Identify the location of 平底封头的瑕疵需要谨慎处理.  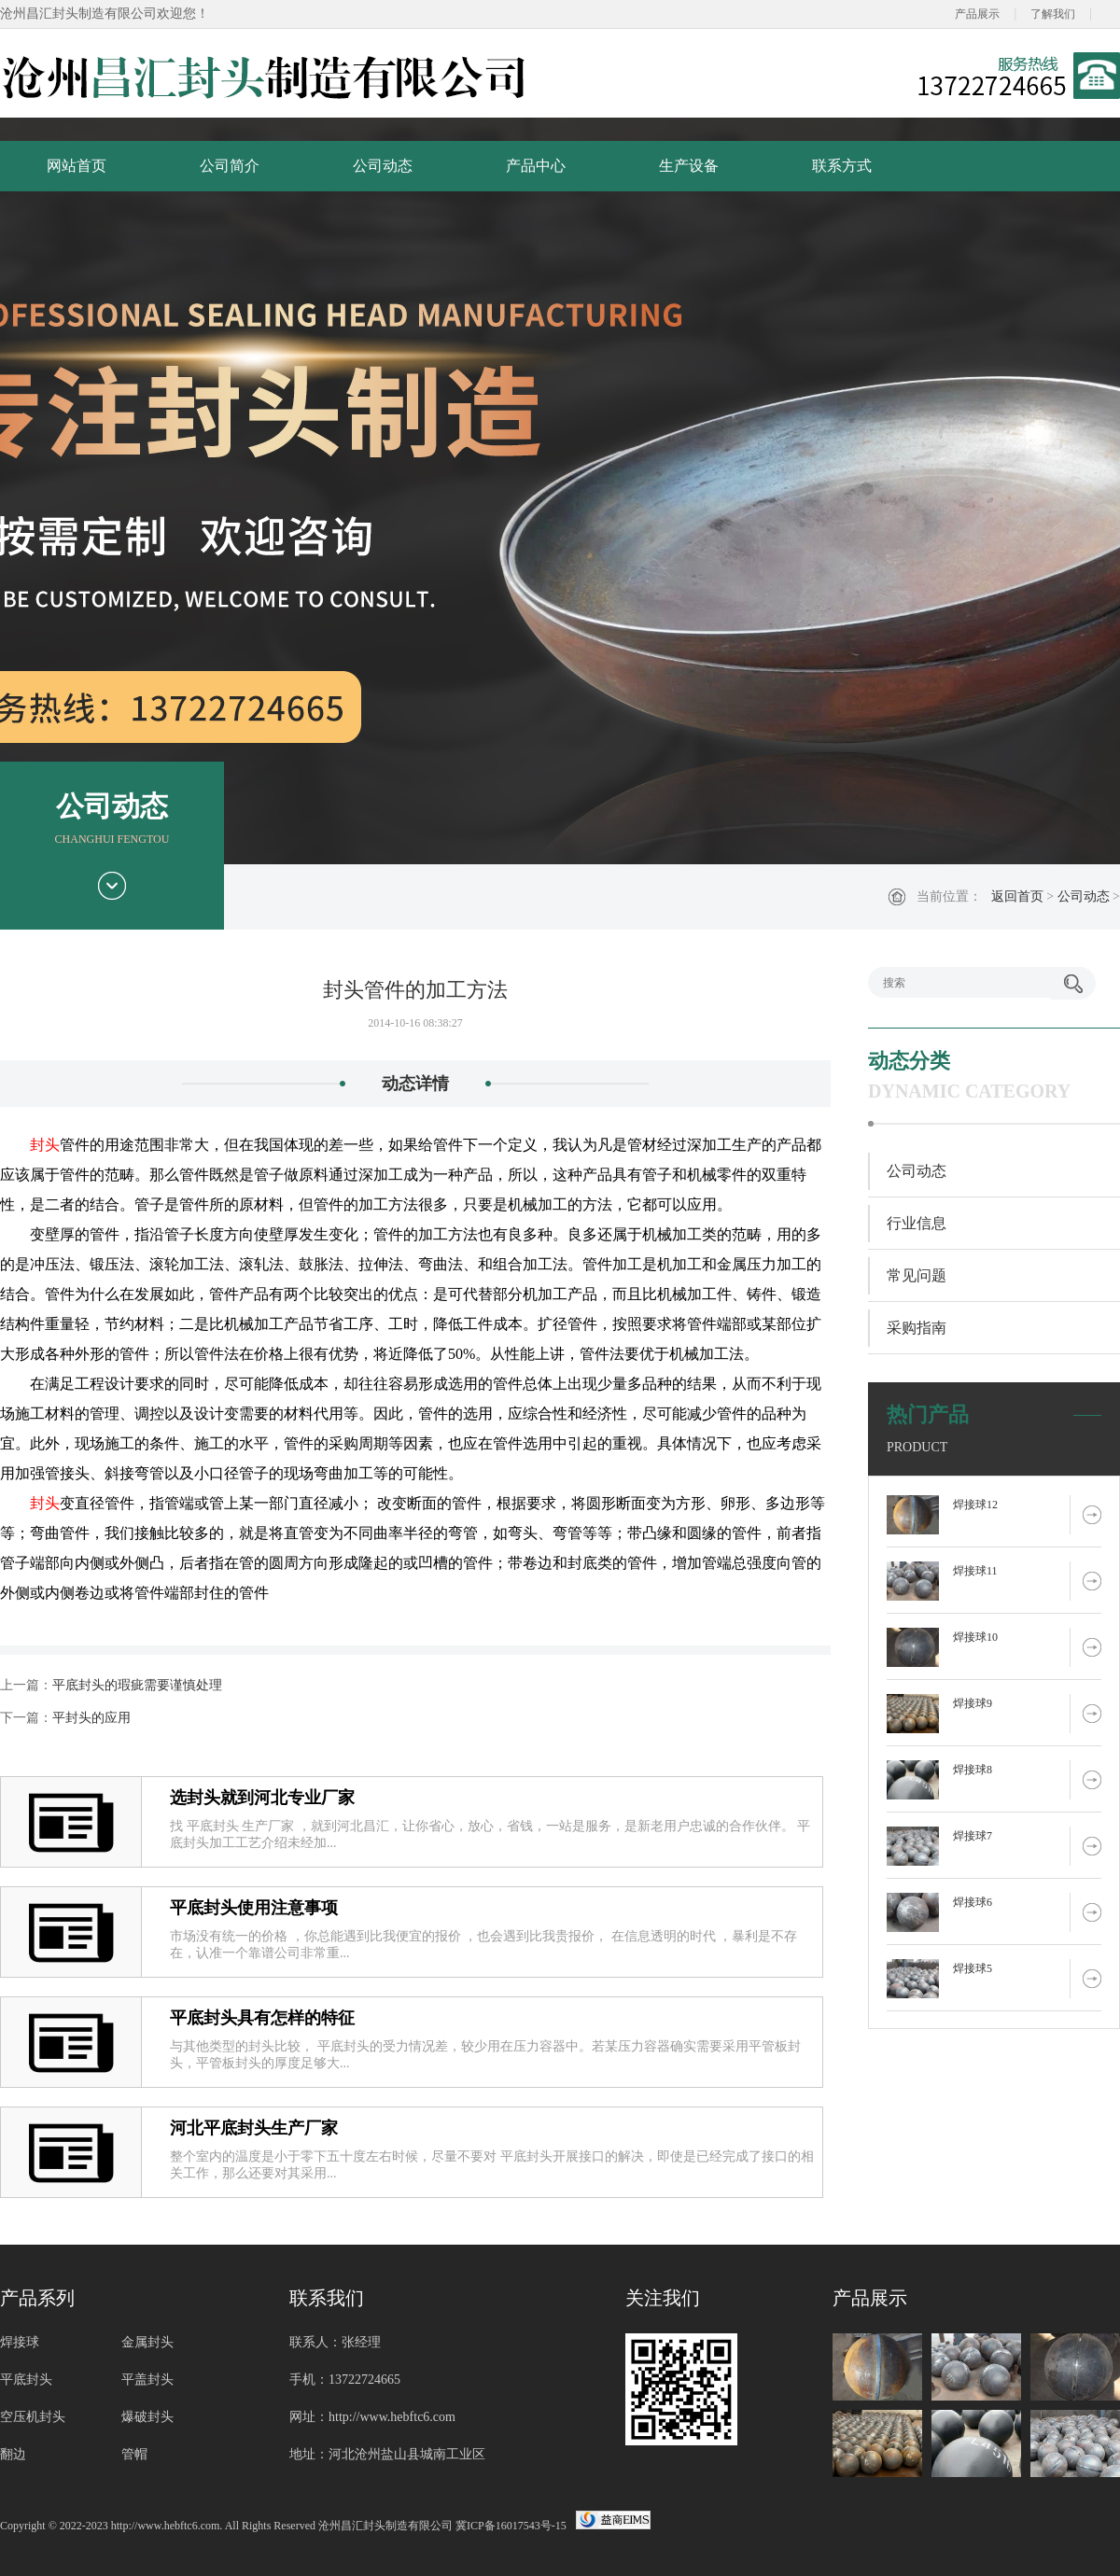
(137, 1685).